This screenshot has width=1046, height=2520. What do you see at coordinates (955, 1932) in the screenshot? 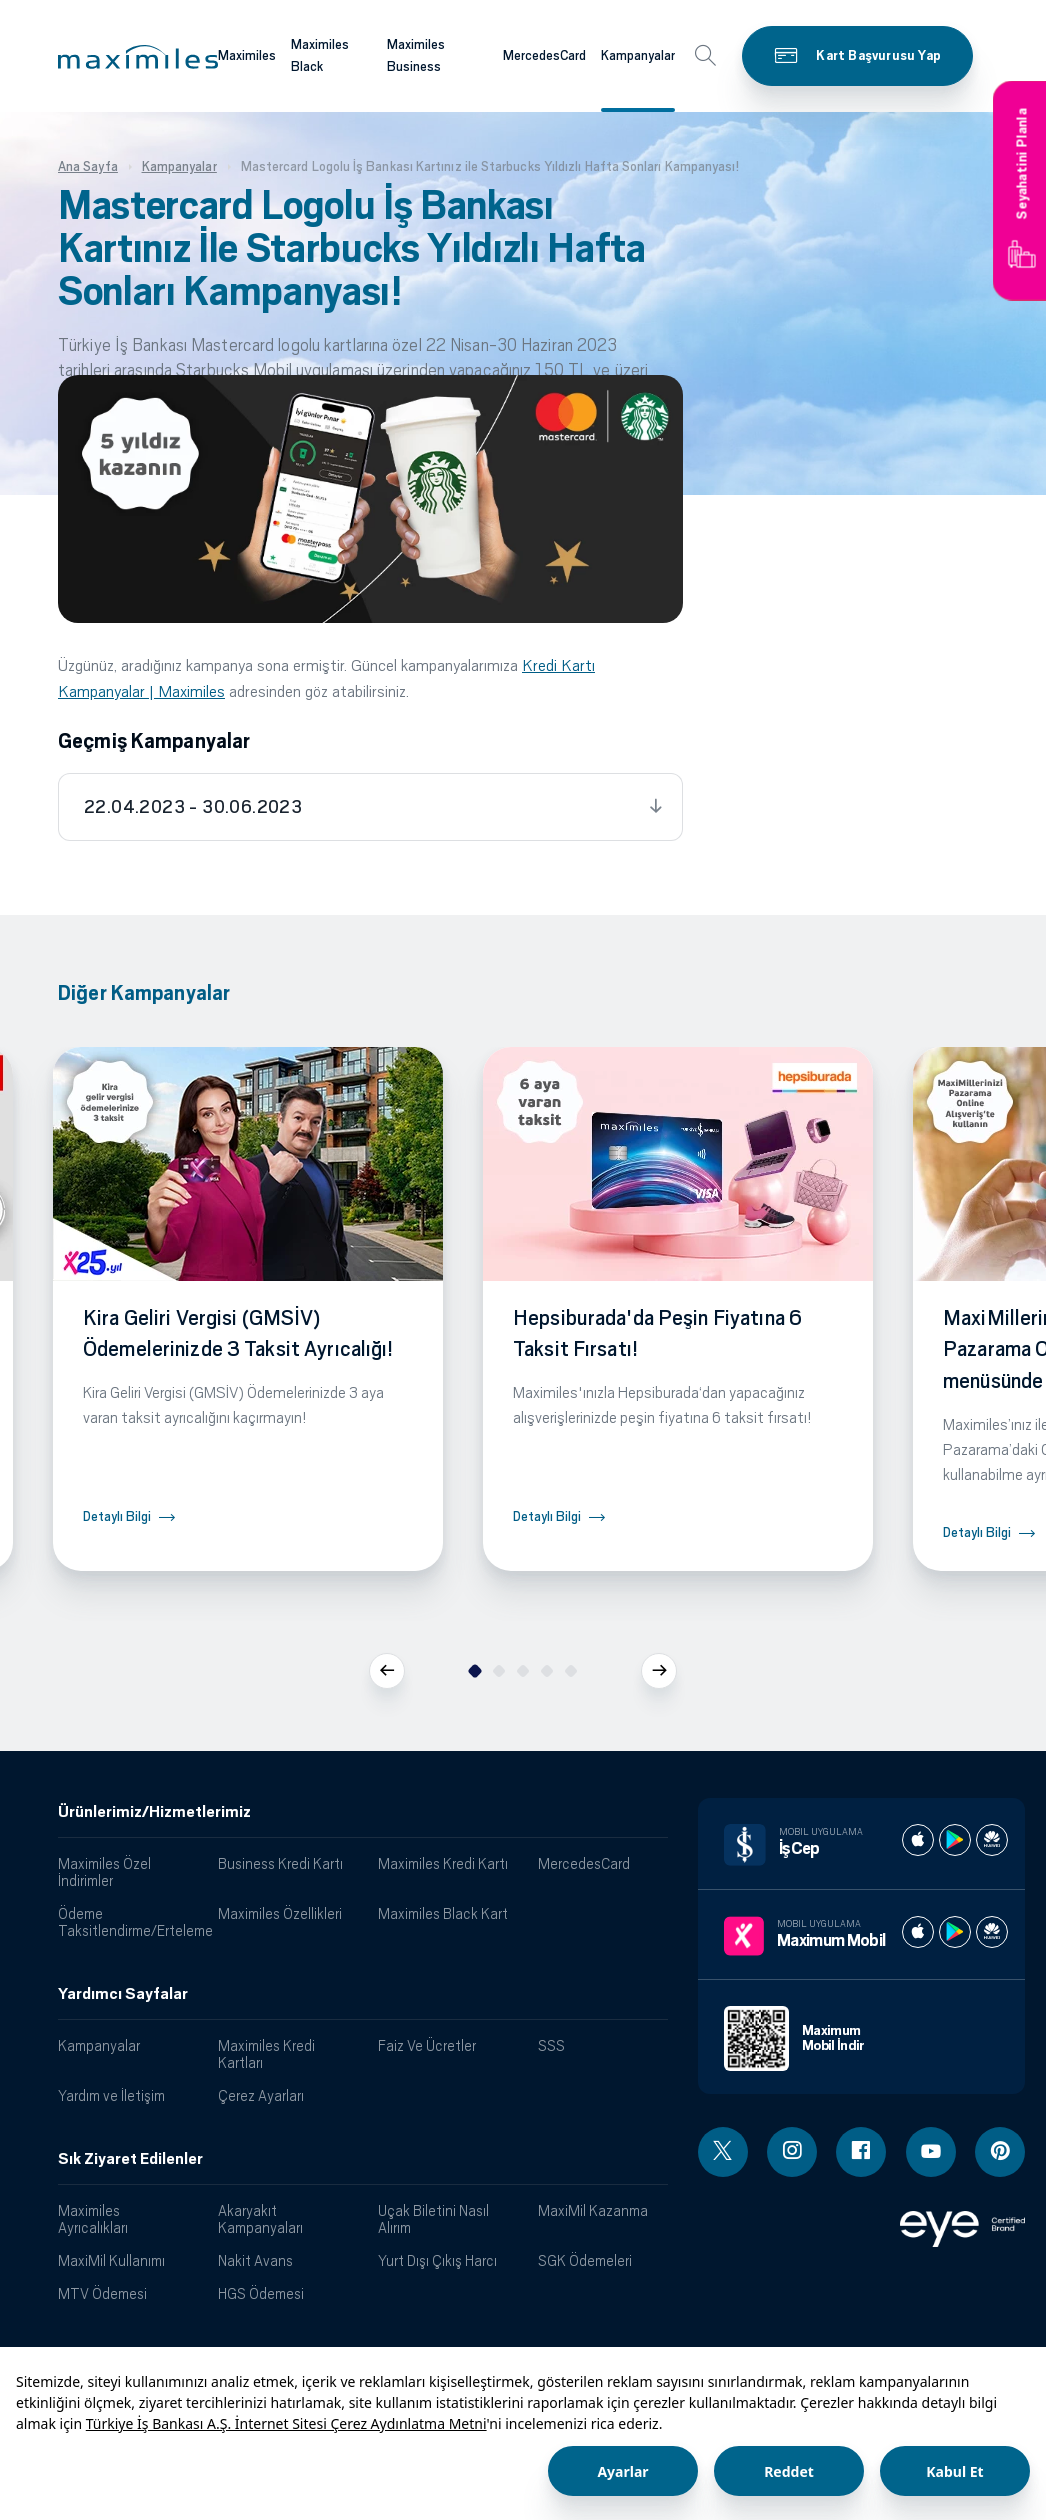
I see `[Maximum play store]` at bounding box center [955, 1932].